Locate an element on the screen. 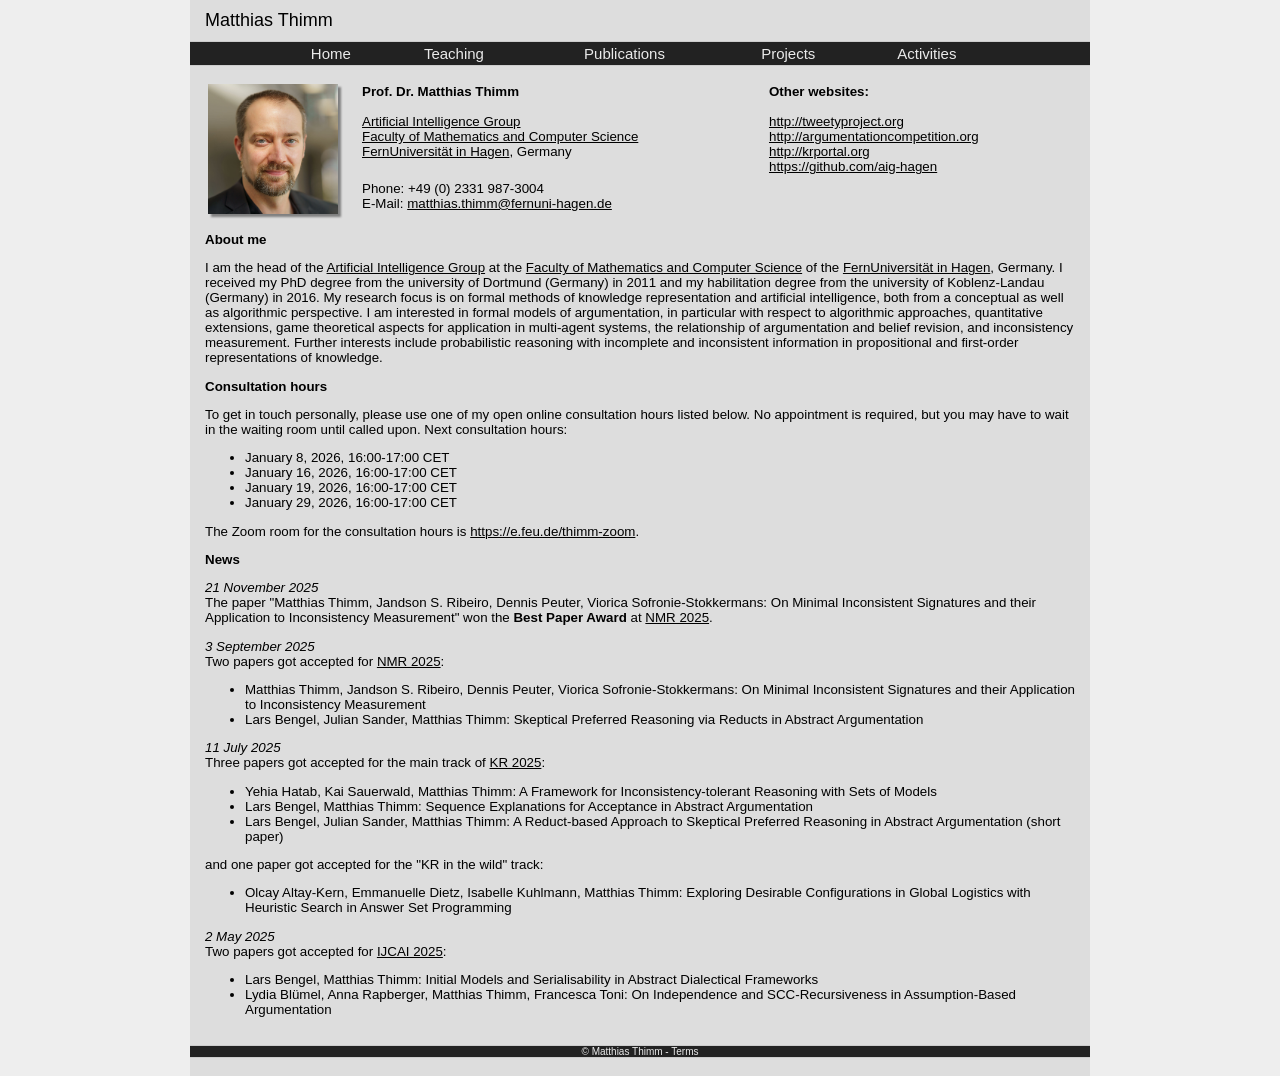 This screenshot has width=1280, height=1076. Projects is located at coordinates (788, 53).